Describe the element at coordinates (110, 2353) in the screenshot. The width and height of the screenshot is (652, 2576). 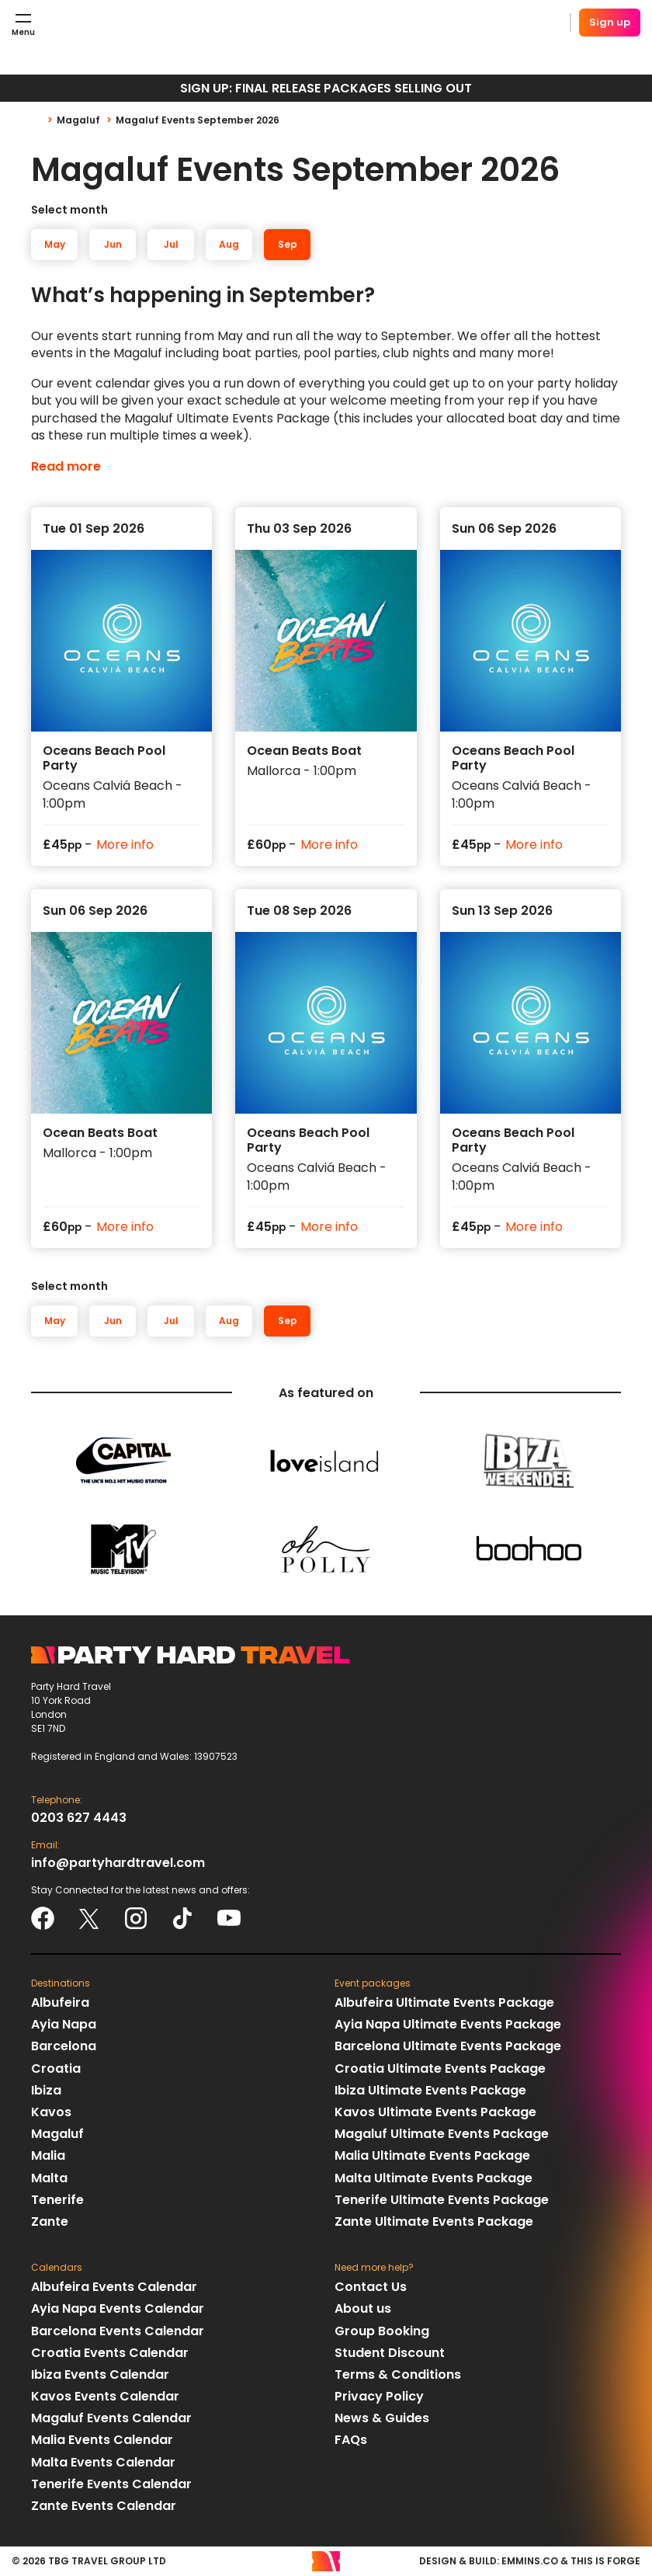
I see `Croatia Events Calendar` at that location.